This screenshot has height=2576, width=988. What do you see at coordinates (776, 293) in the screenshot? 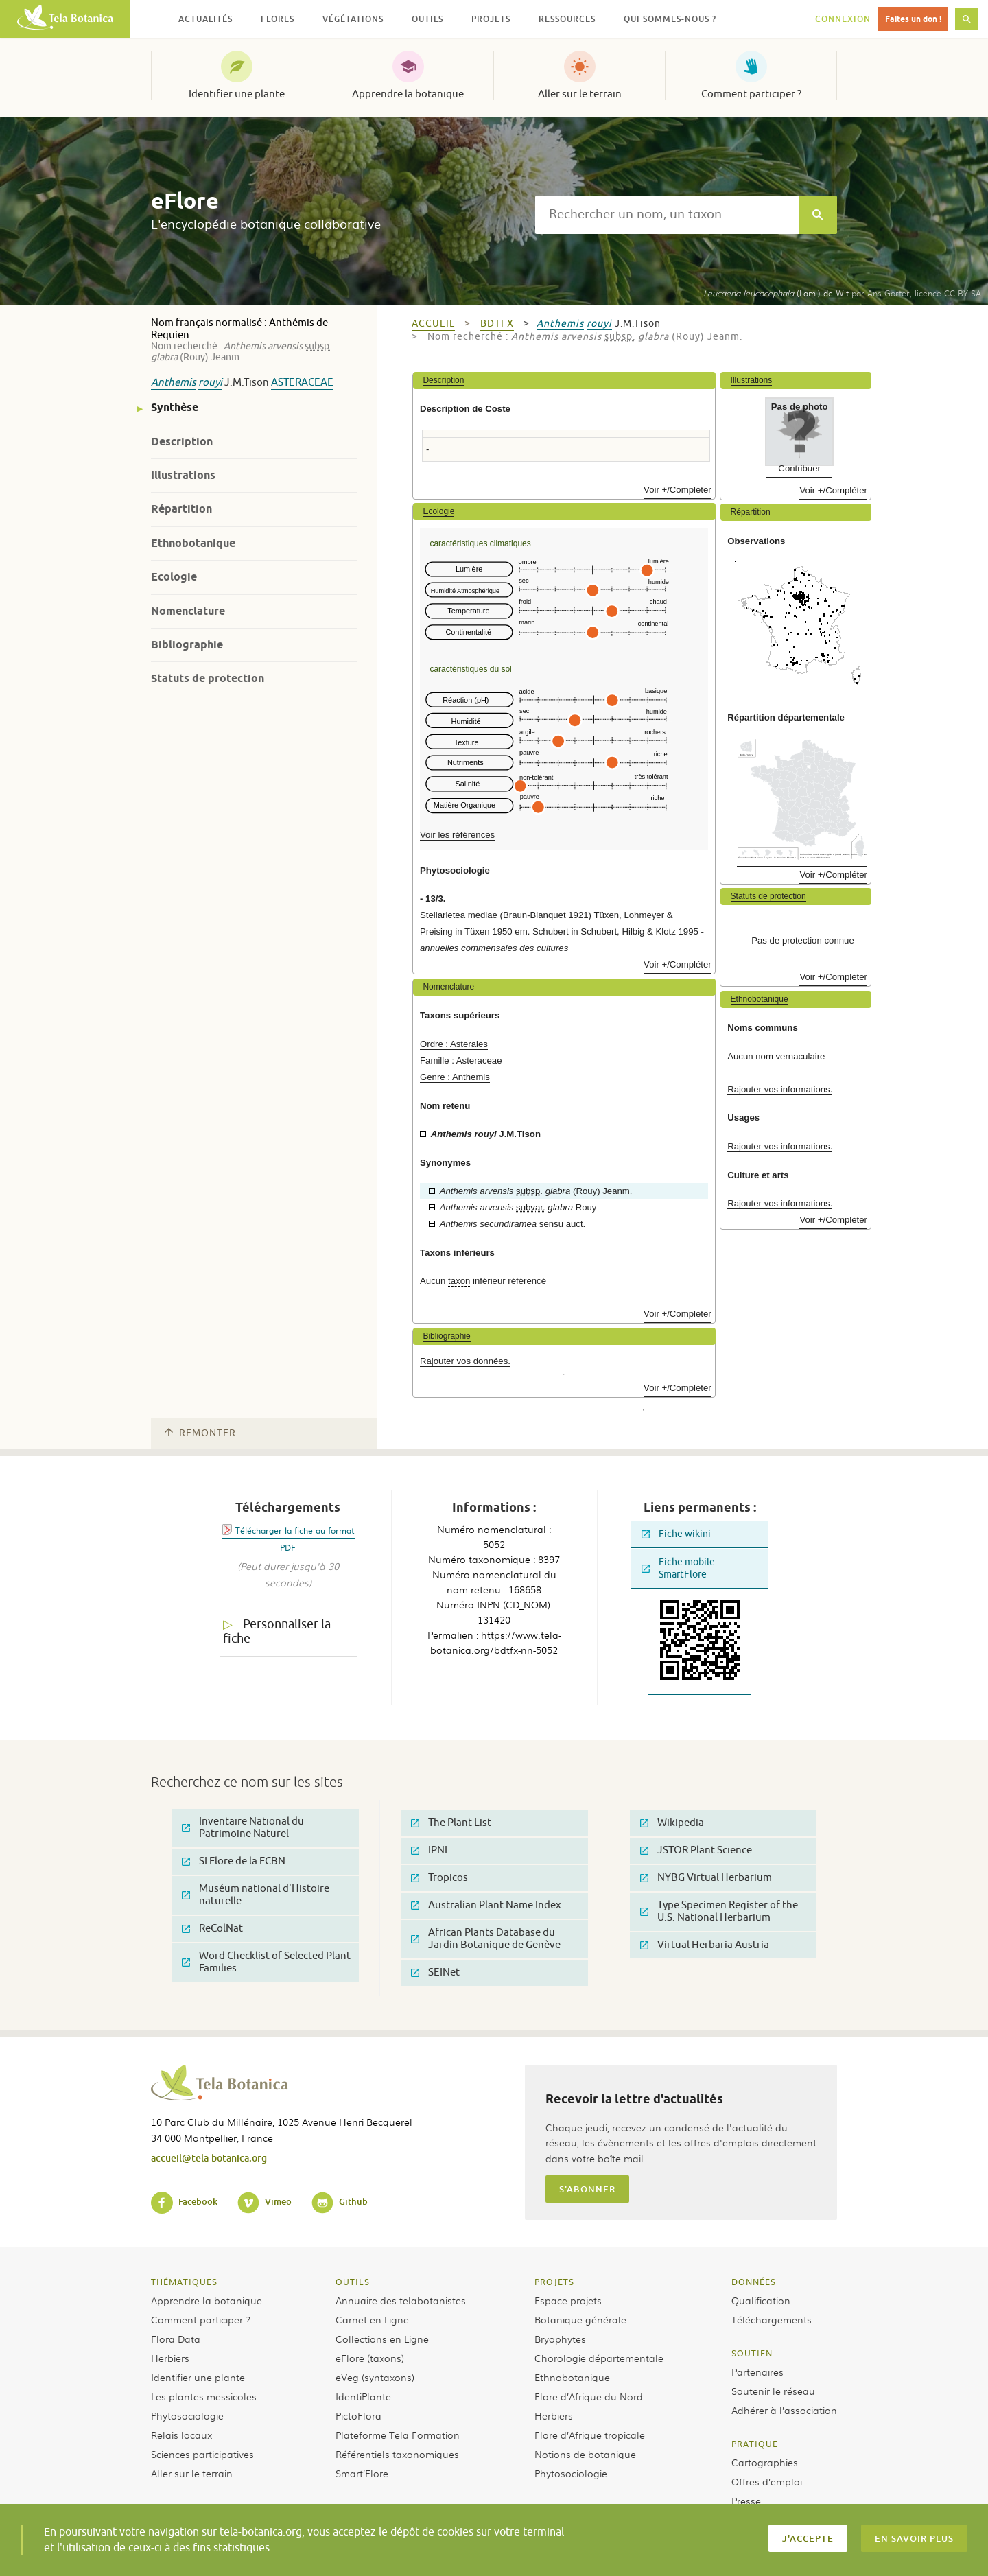
I see `(Lam.) de Wit` at bounding box center [776, 293].